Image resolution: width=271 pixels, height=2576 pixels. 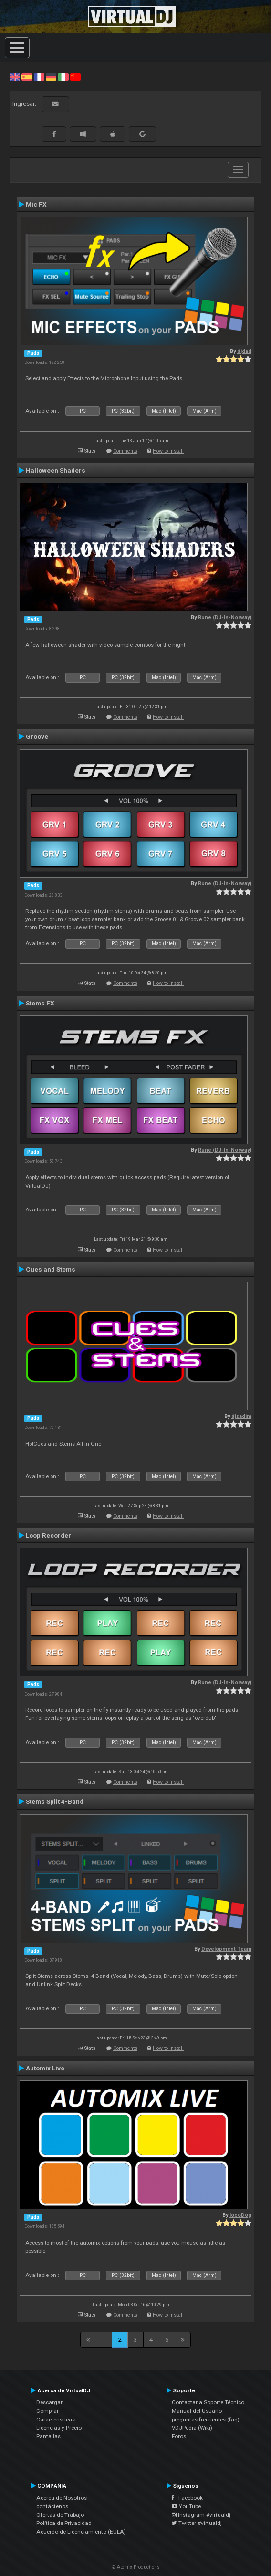 I want to click on Foros, so click(x=179, y=2436).